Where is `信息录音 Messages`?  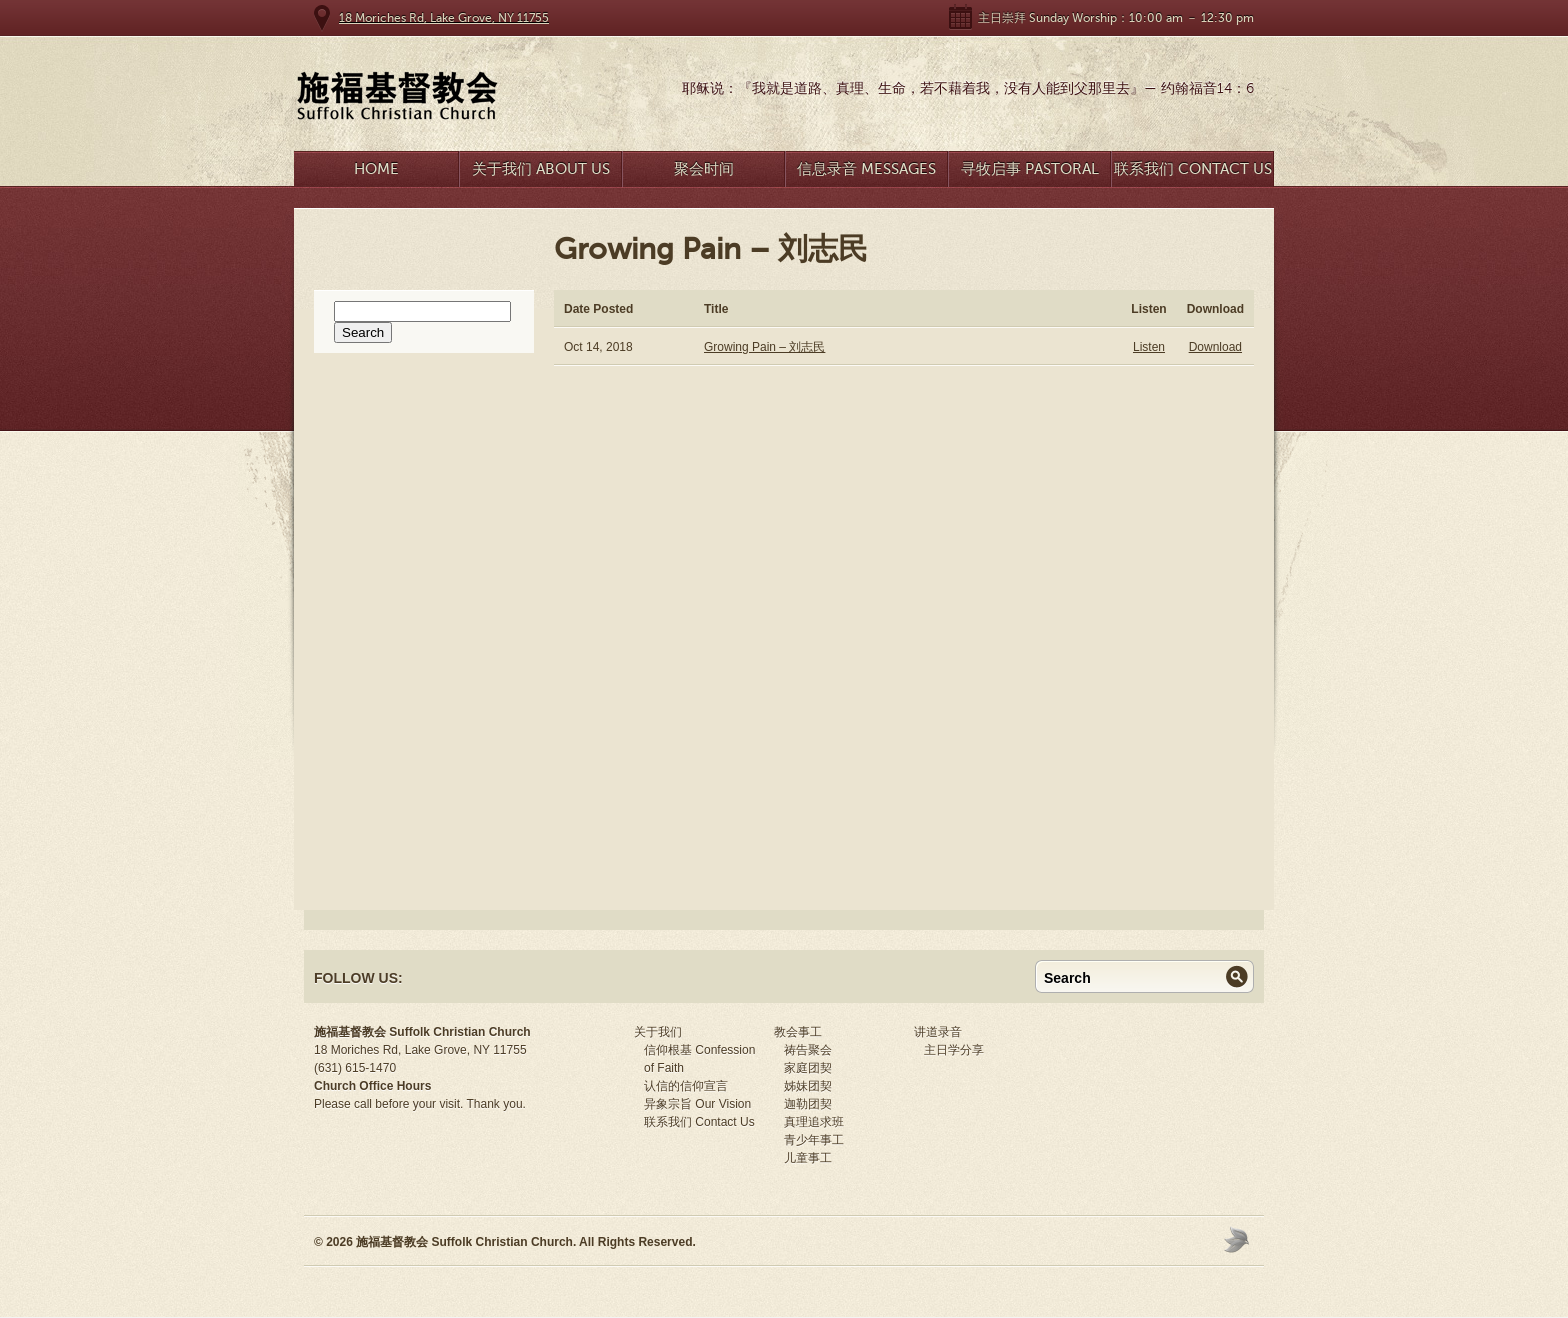 信息录音 Messages is located at coordinates (866, 169).